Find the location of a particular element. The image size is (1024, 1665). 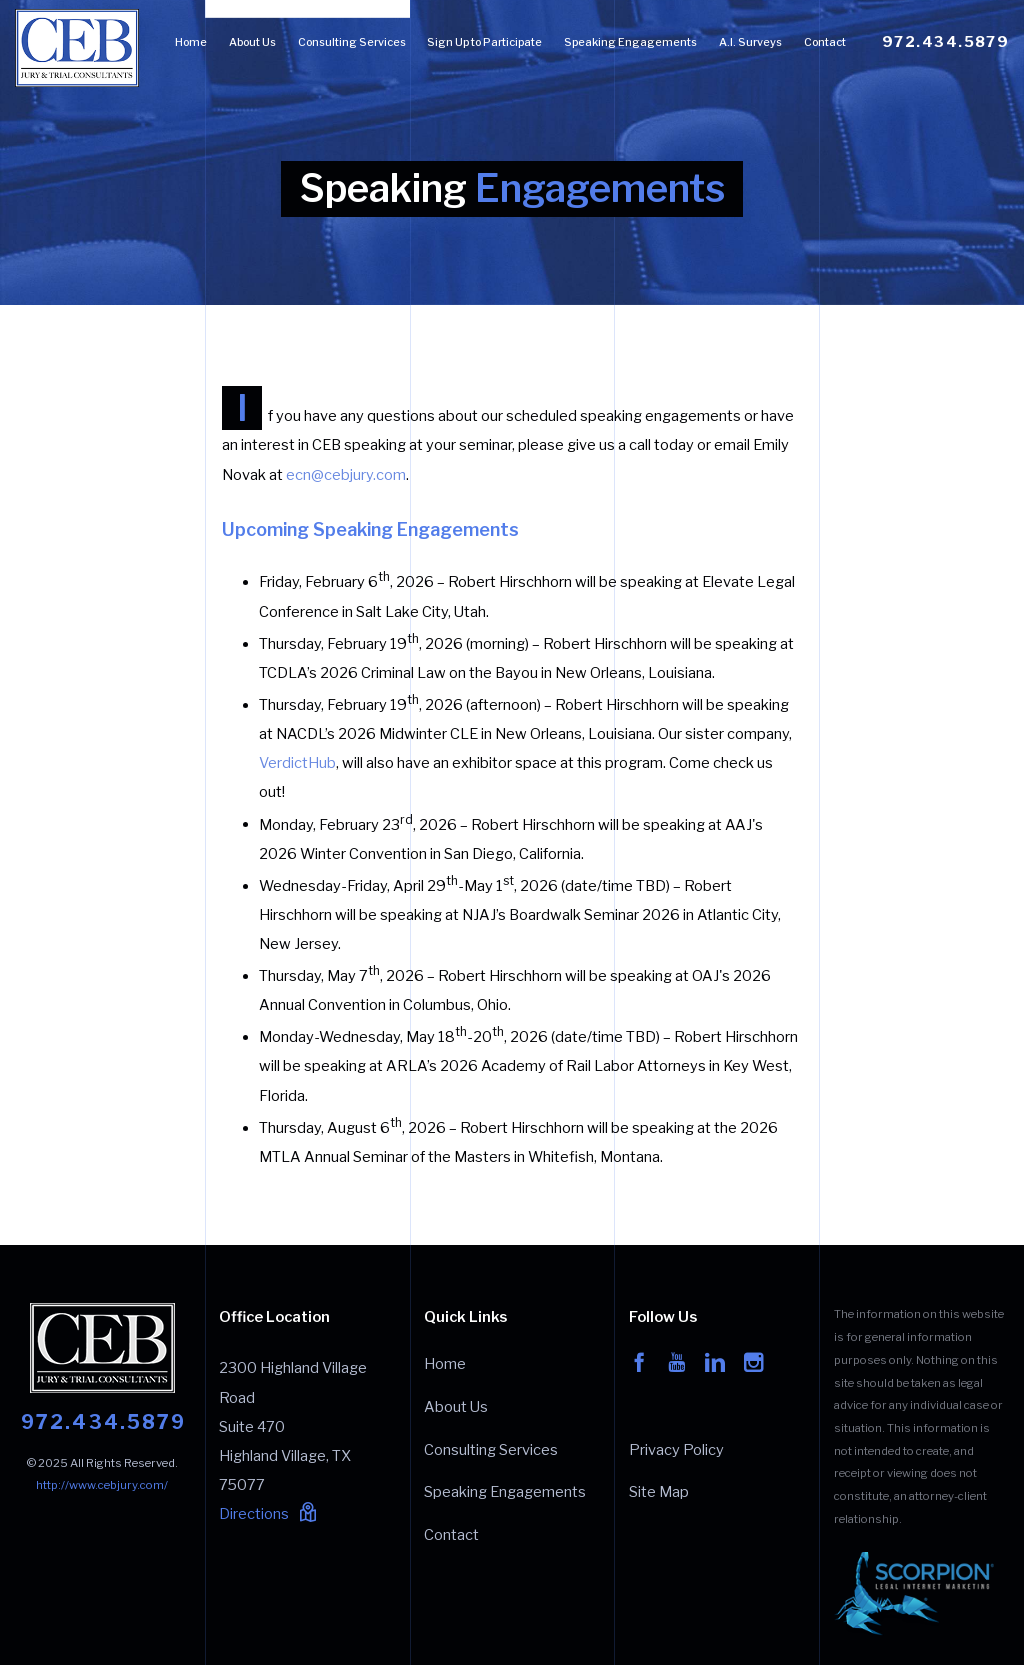

Privacy Policy is located at coordinates (676, 1450).